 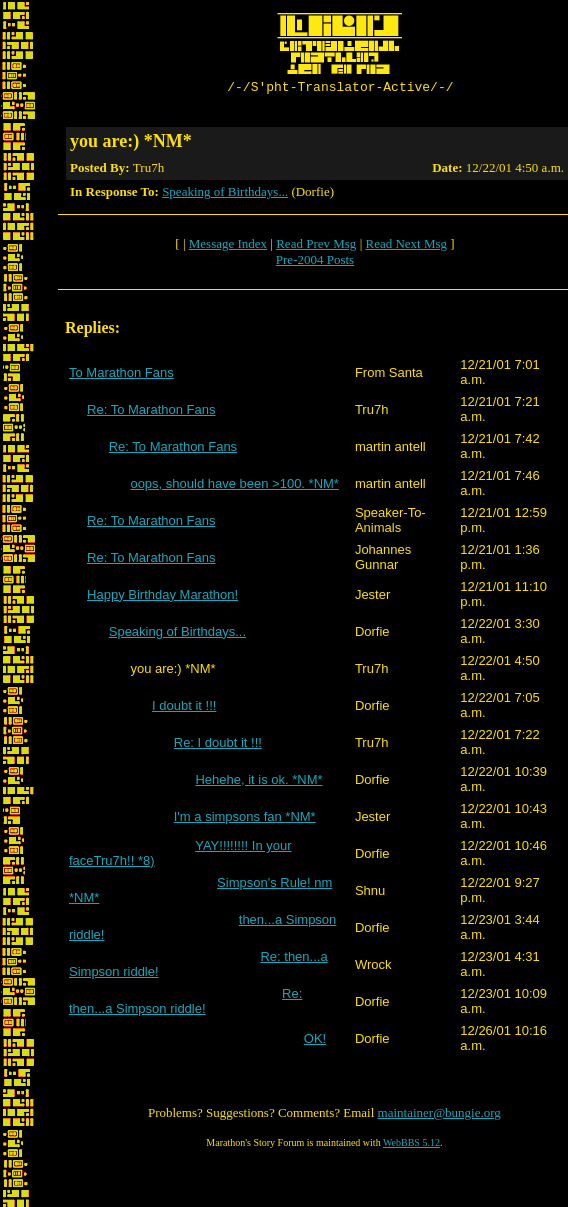 I want to click on maintainer@bungie.org, so click(x=439, y=1115).